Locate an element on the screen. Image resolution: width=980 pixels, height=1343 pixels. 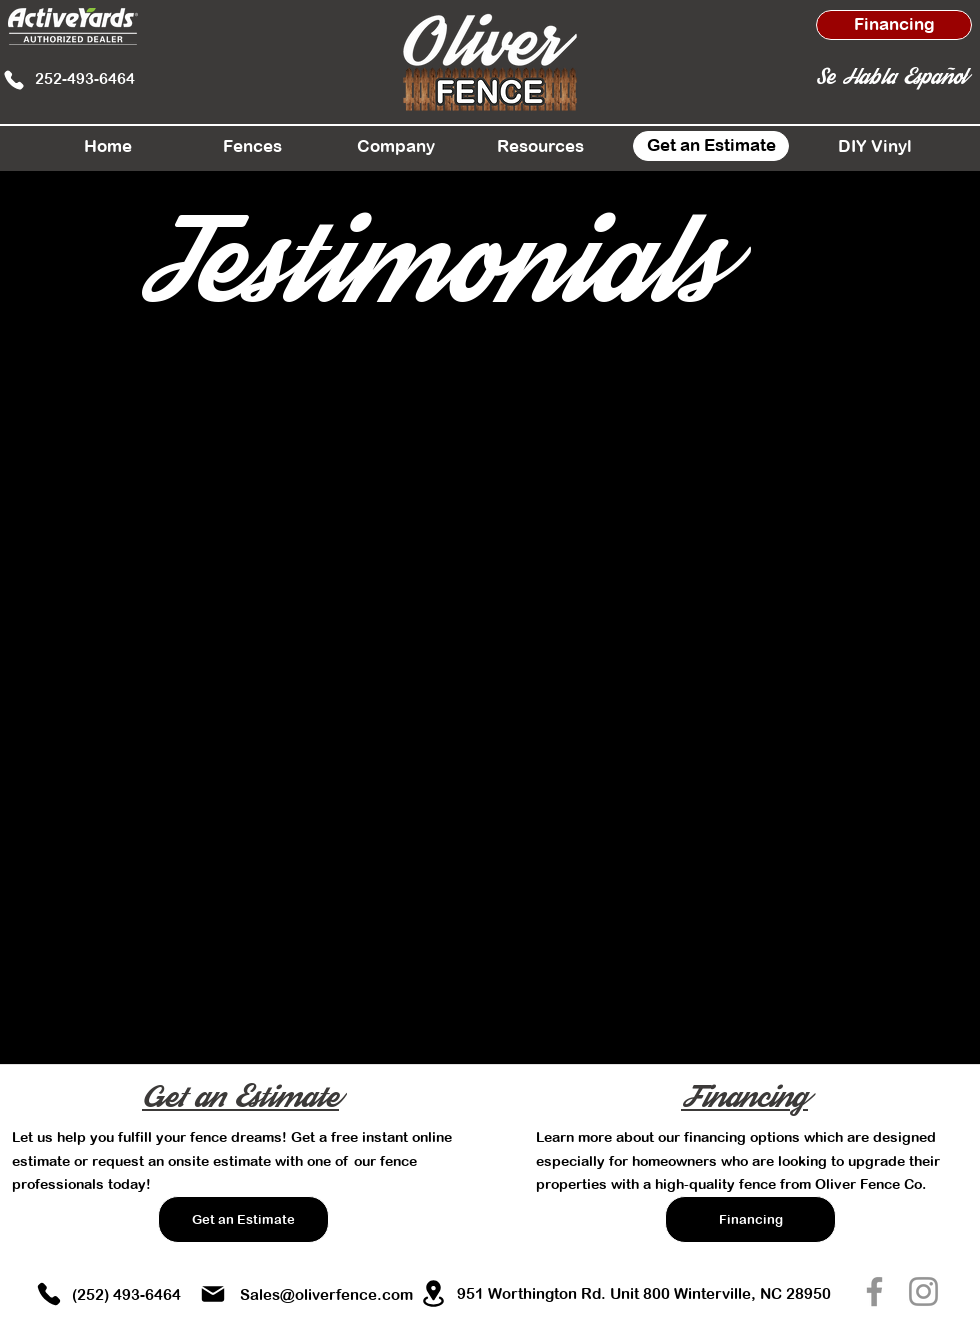
[Phone] is located at coordinates (13, 79).